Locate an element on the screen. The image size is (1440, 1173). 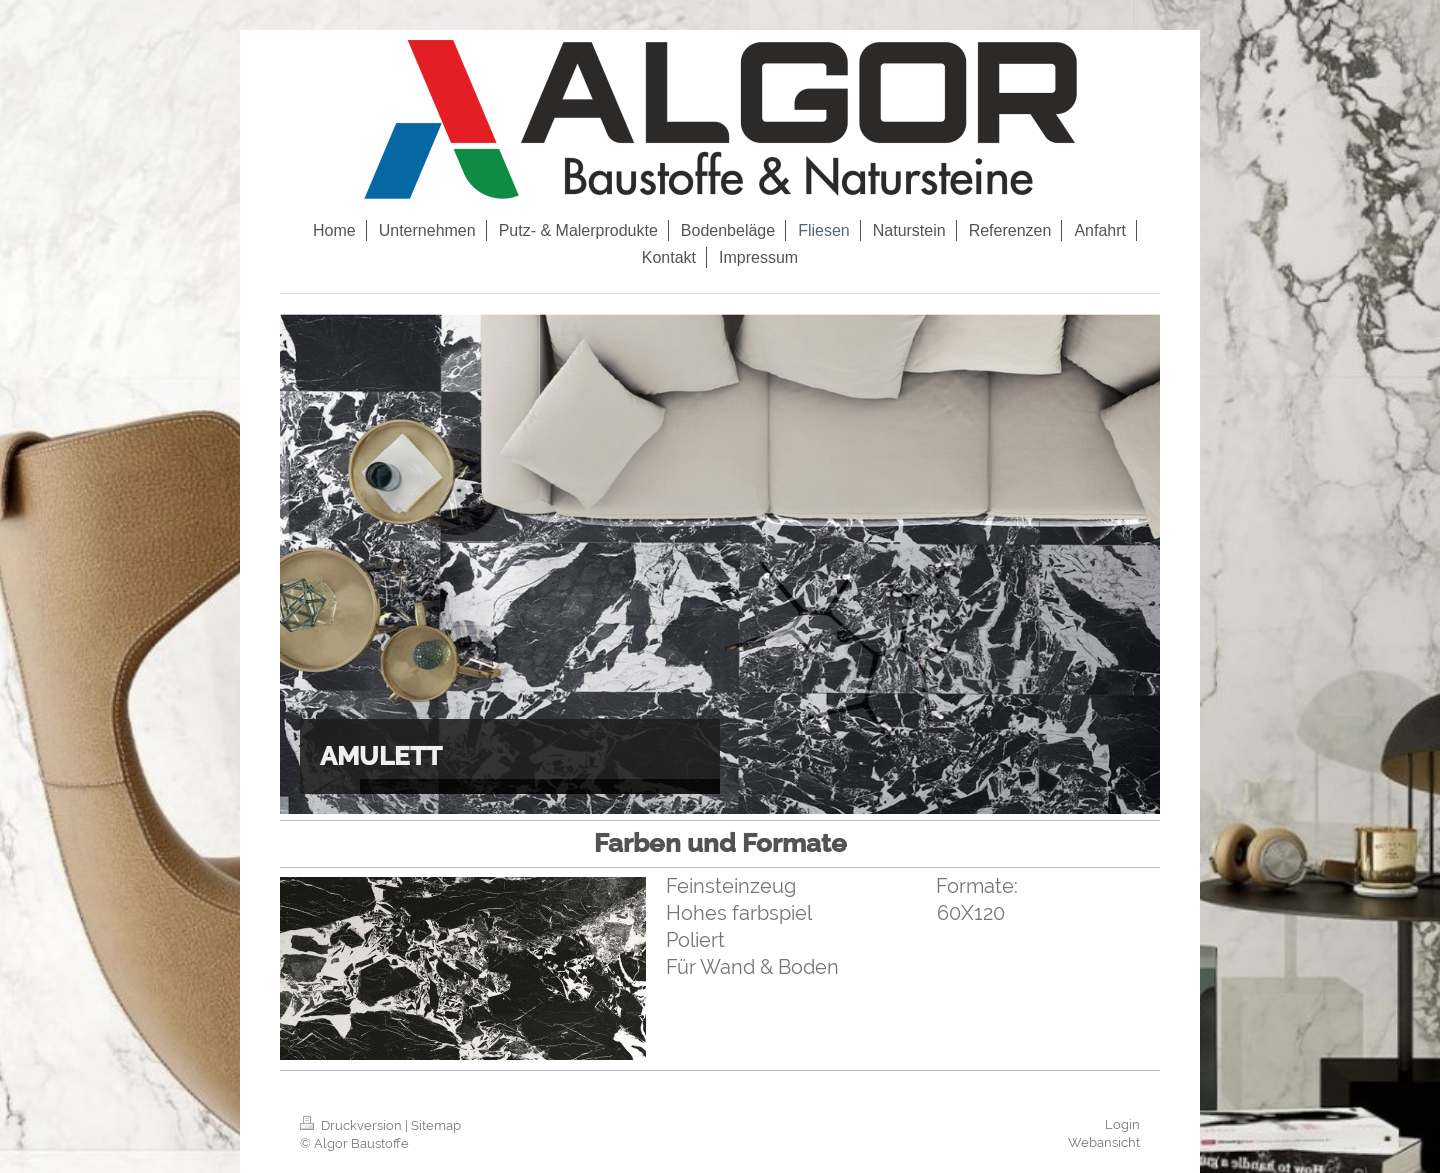
Sitemap is located at coordinates (436, 1125).